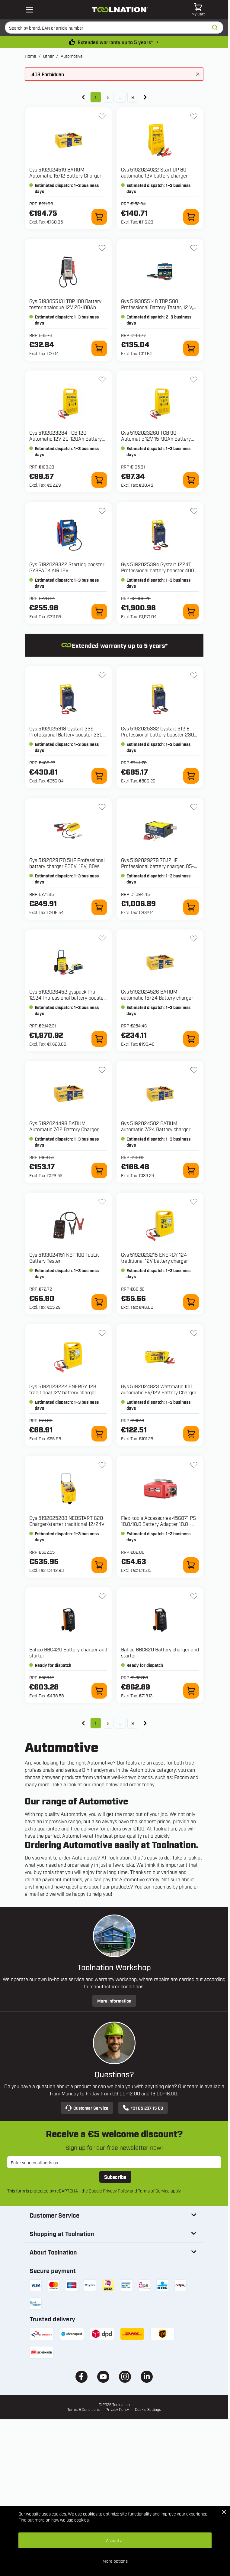 The width and height of the screenshot is (230, 2576). What do you see at coordinates (148, 2409) in the screenshot?
I see `Cookie Settings` at bounding box center [148, 2409].